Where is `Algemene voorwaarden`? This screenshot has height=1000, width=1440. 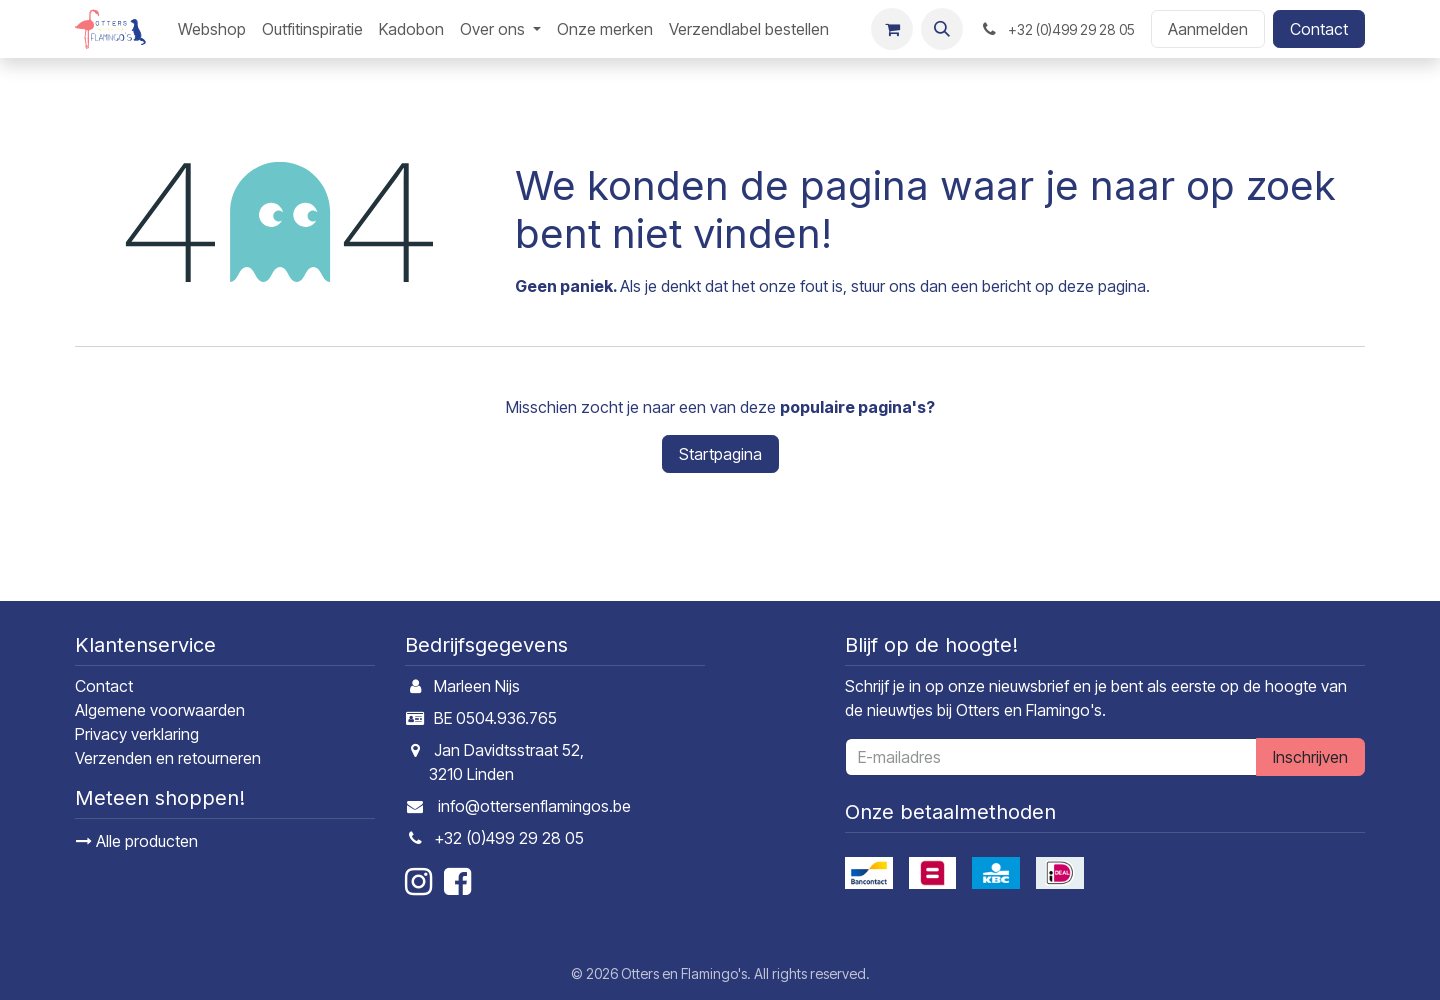 Algemene voorwaarden is located at coordinates (160, 710).